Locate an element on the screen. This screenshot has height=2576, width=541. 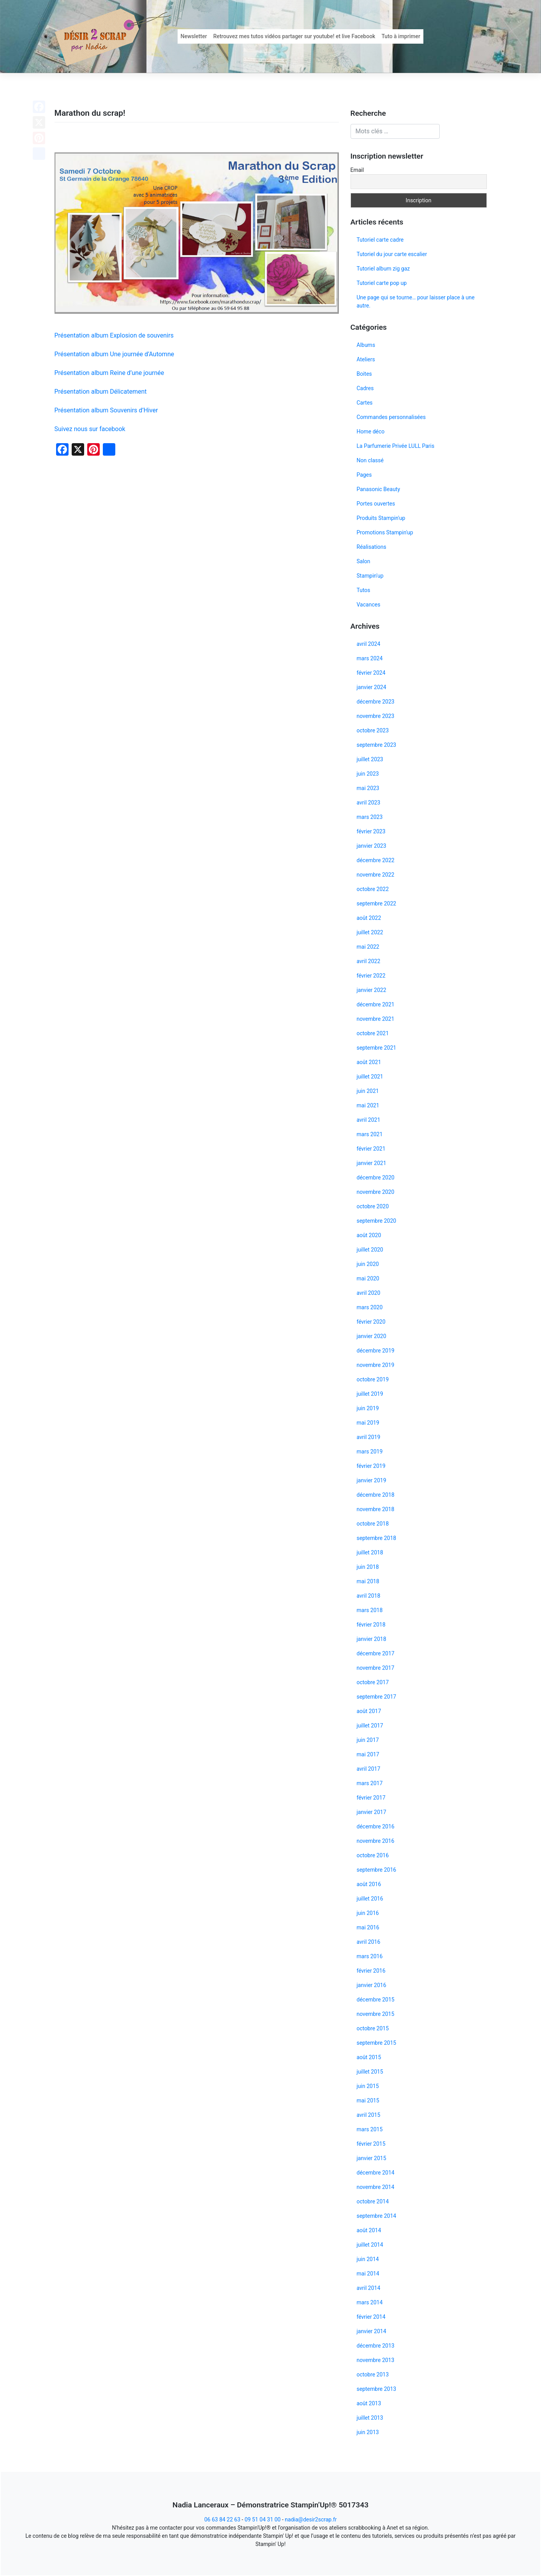
Panasonic Beauty is located at coordinates (378, 489).